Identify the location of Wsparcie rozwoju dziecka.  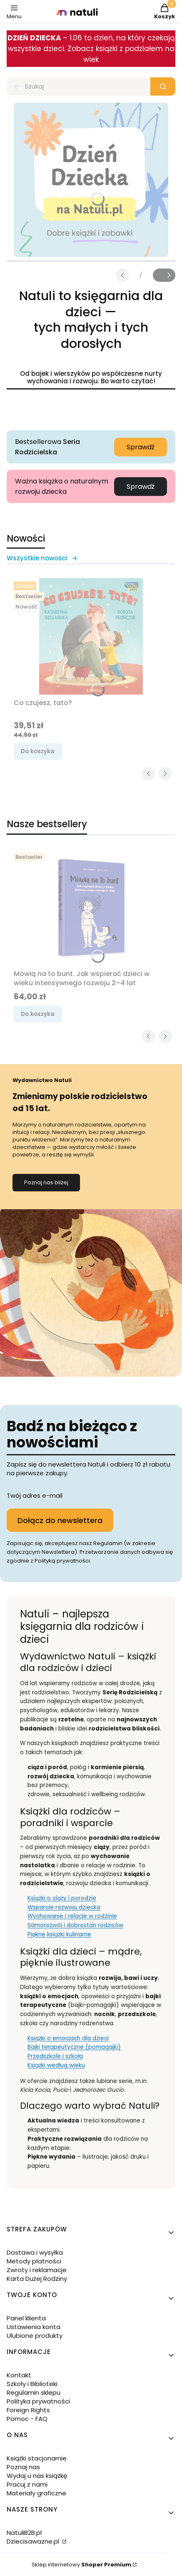
(63, 1907).